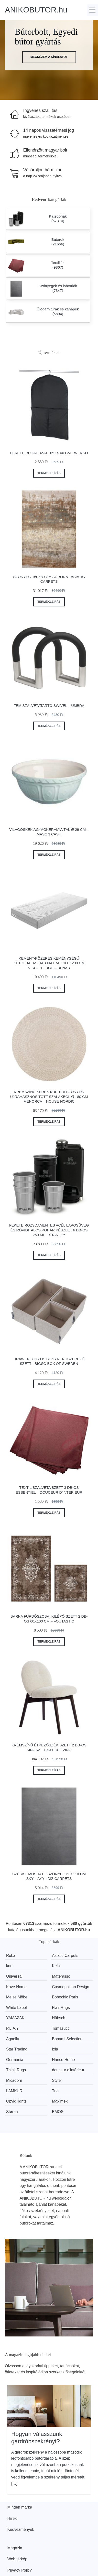 The width and height of the screenshot is (98, 2576). What do you see at coordinates (16, 2008) in the screenshot?
I see `White Label` at bounding box center [16, 2008].